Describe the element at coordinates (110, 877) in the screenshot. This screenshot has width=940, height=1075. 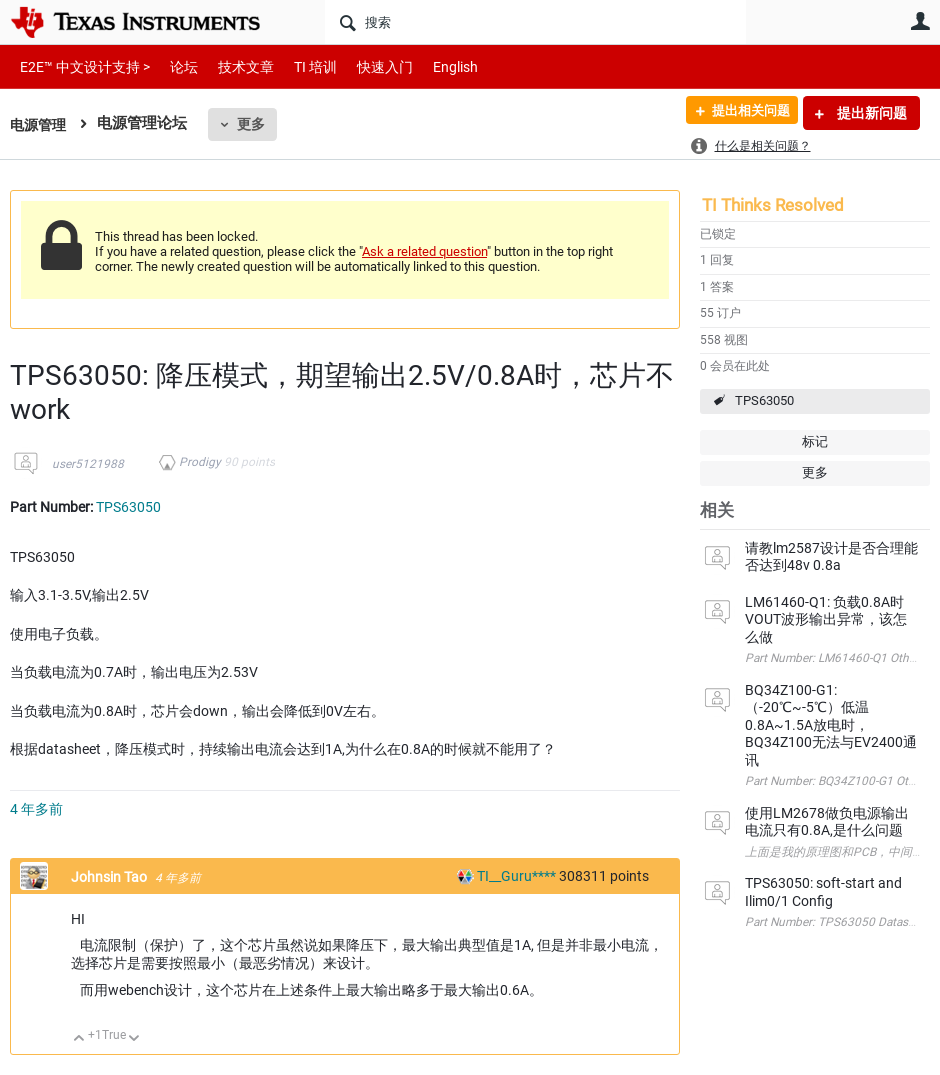
I see `Johnsin Tao` at that location.